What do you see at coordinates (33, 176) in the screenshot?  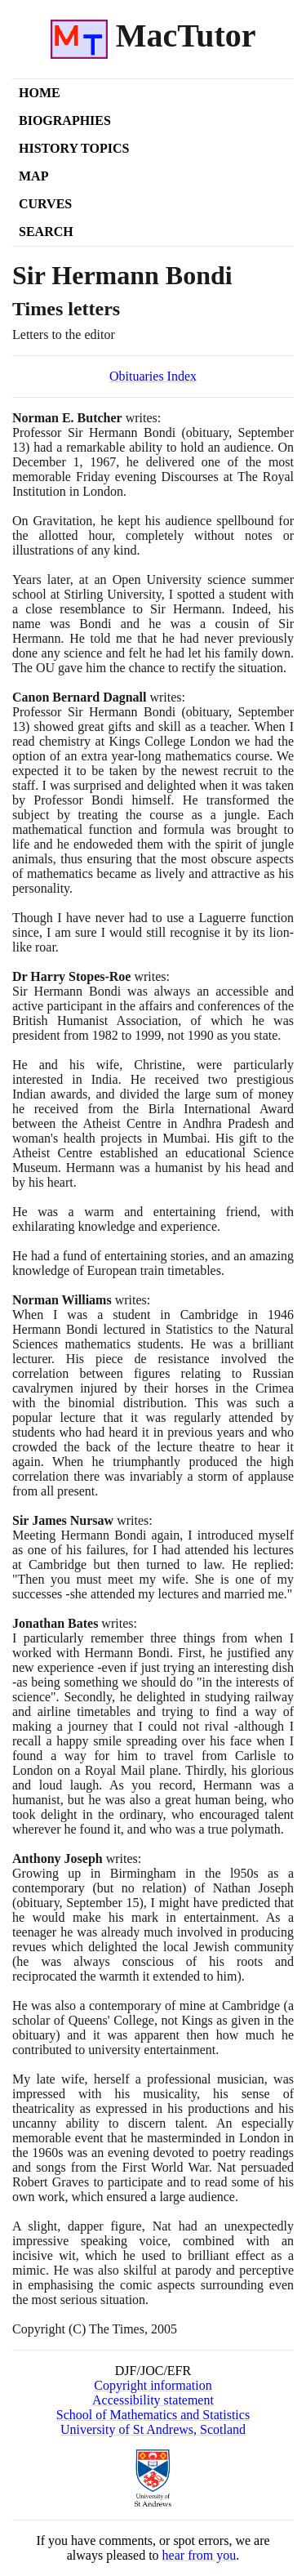 I see `Map` at bounding box center [33, 176].